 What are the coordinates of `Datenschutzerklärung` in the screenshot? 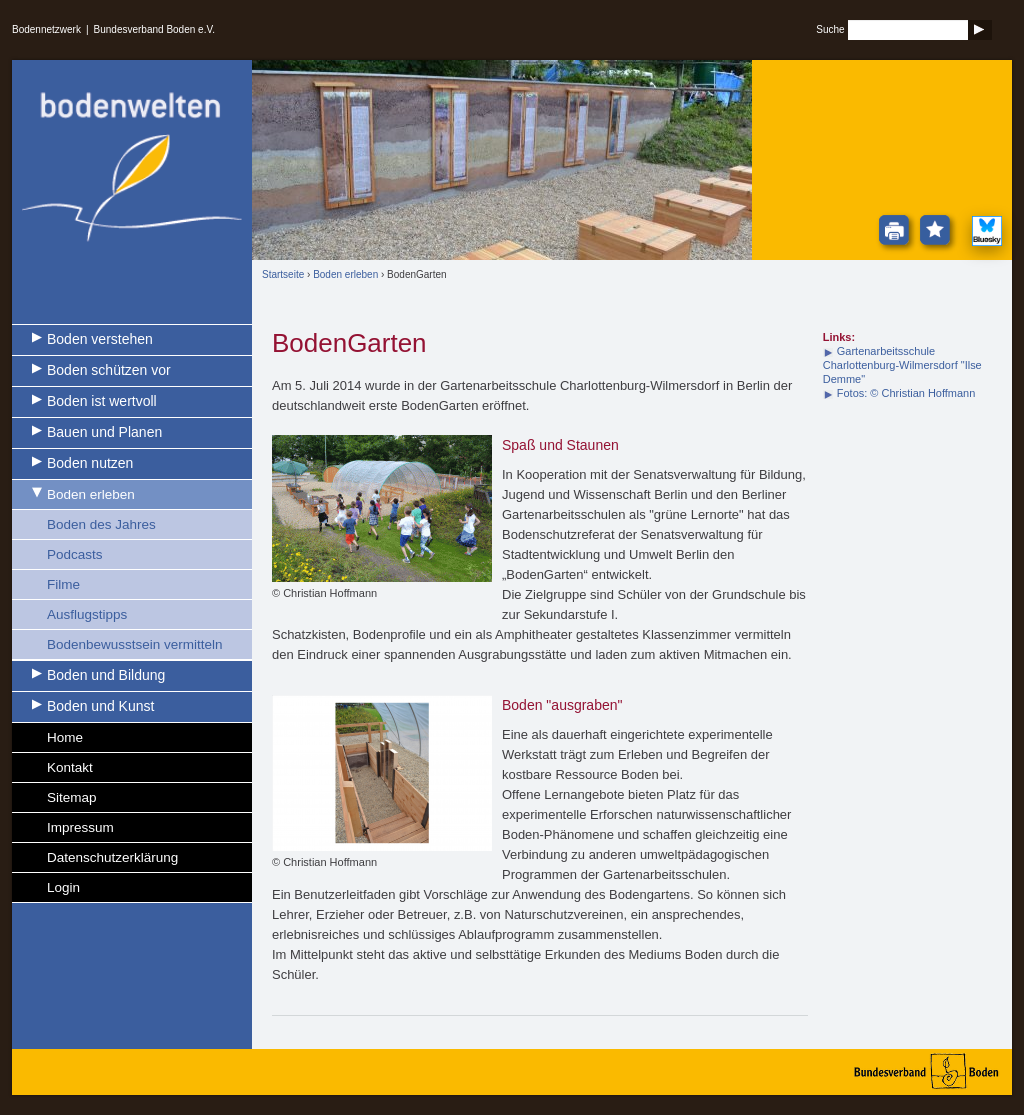 It's located at (112, 857).